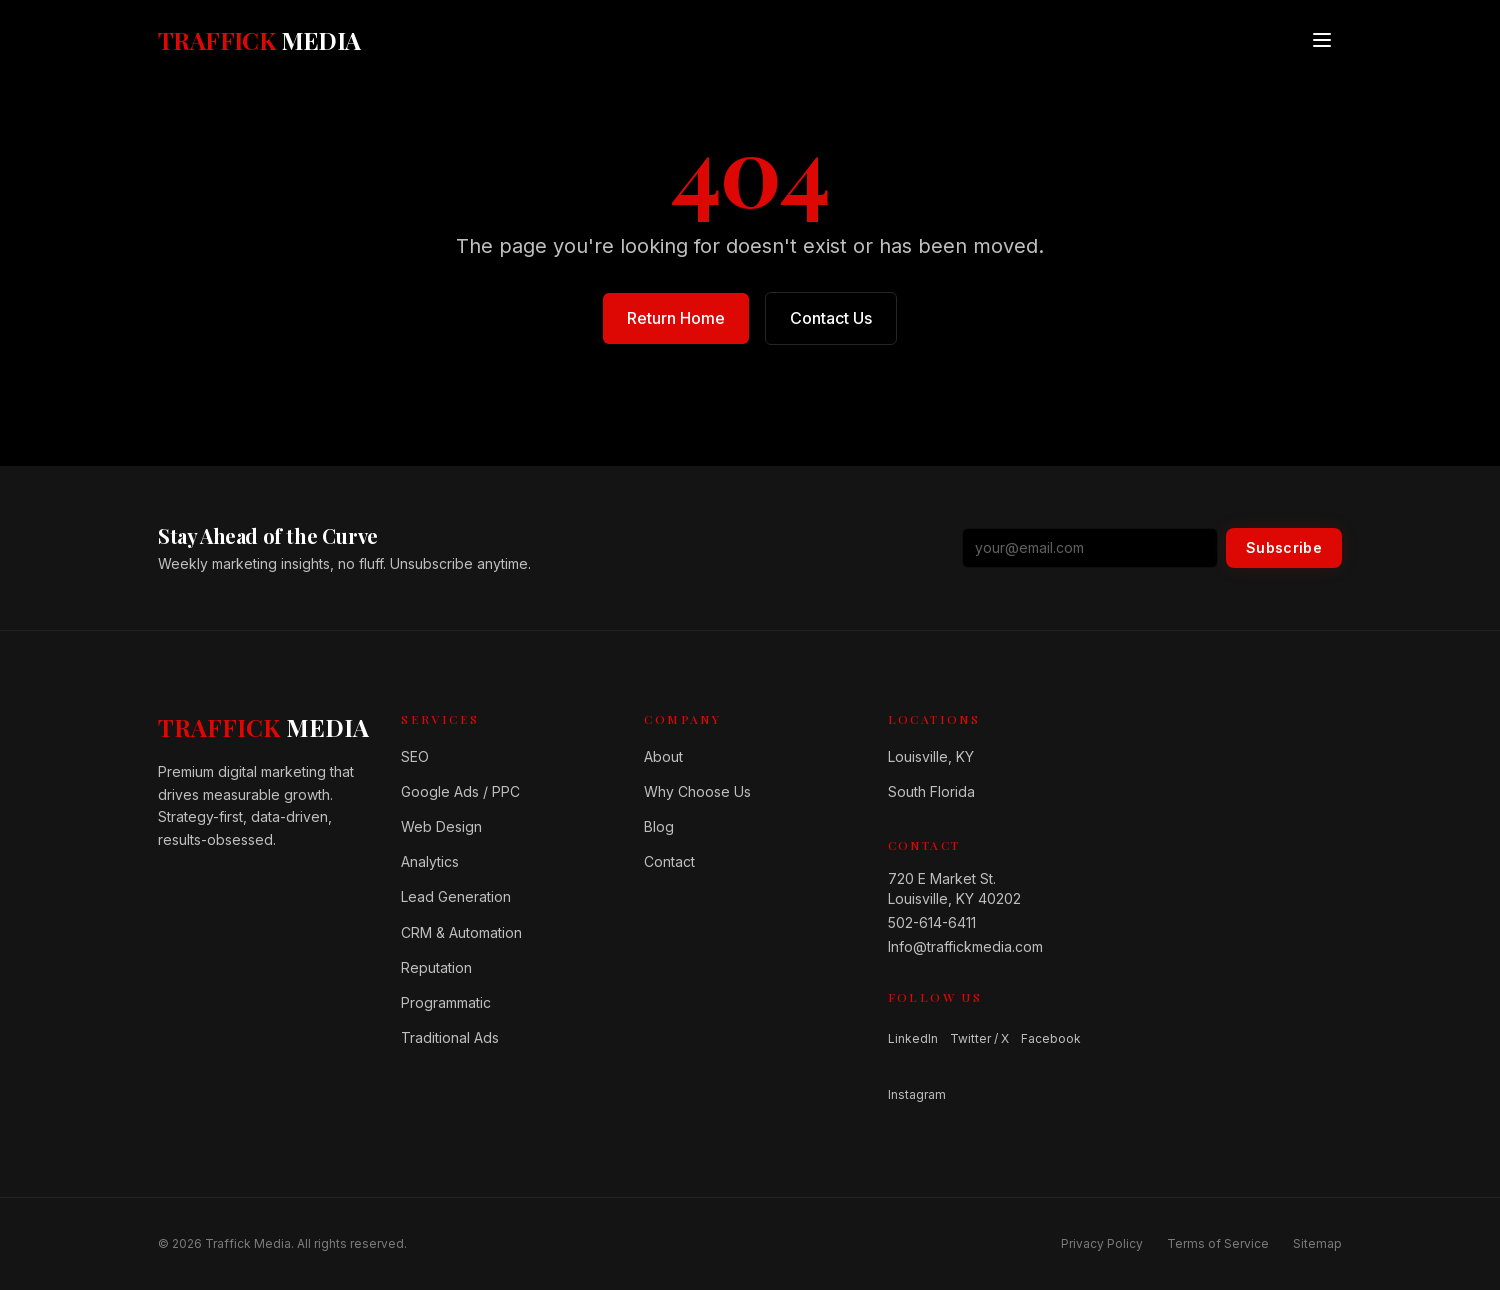 The height and width of the screenshot is (1290, 1500). I want to click on [Home], so click(263, 727).